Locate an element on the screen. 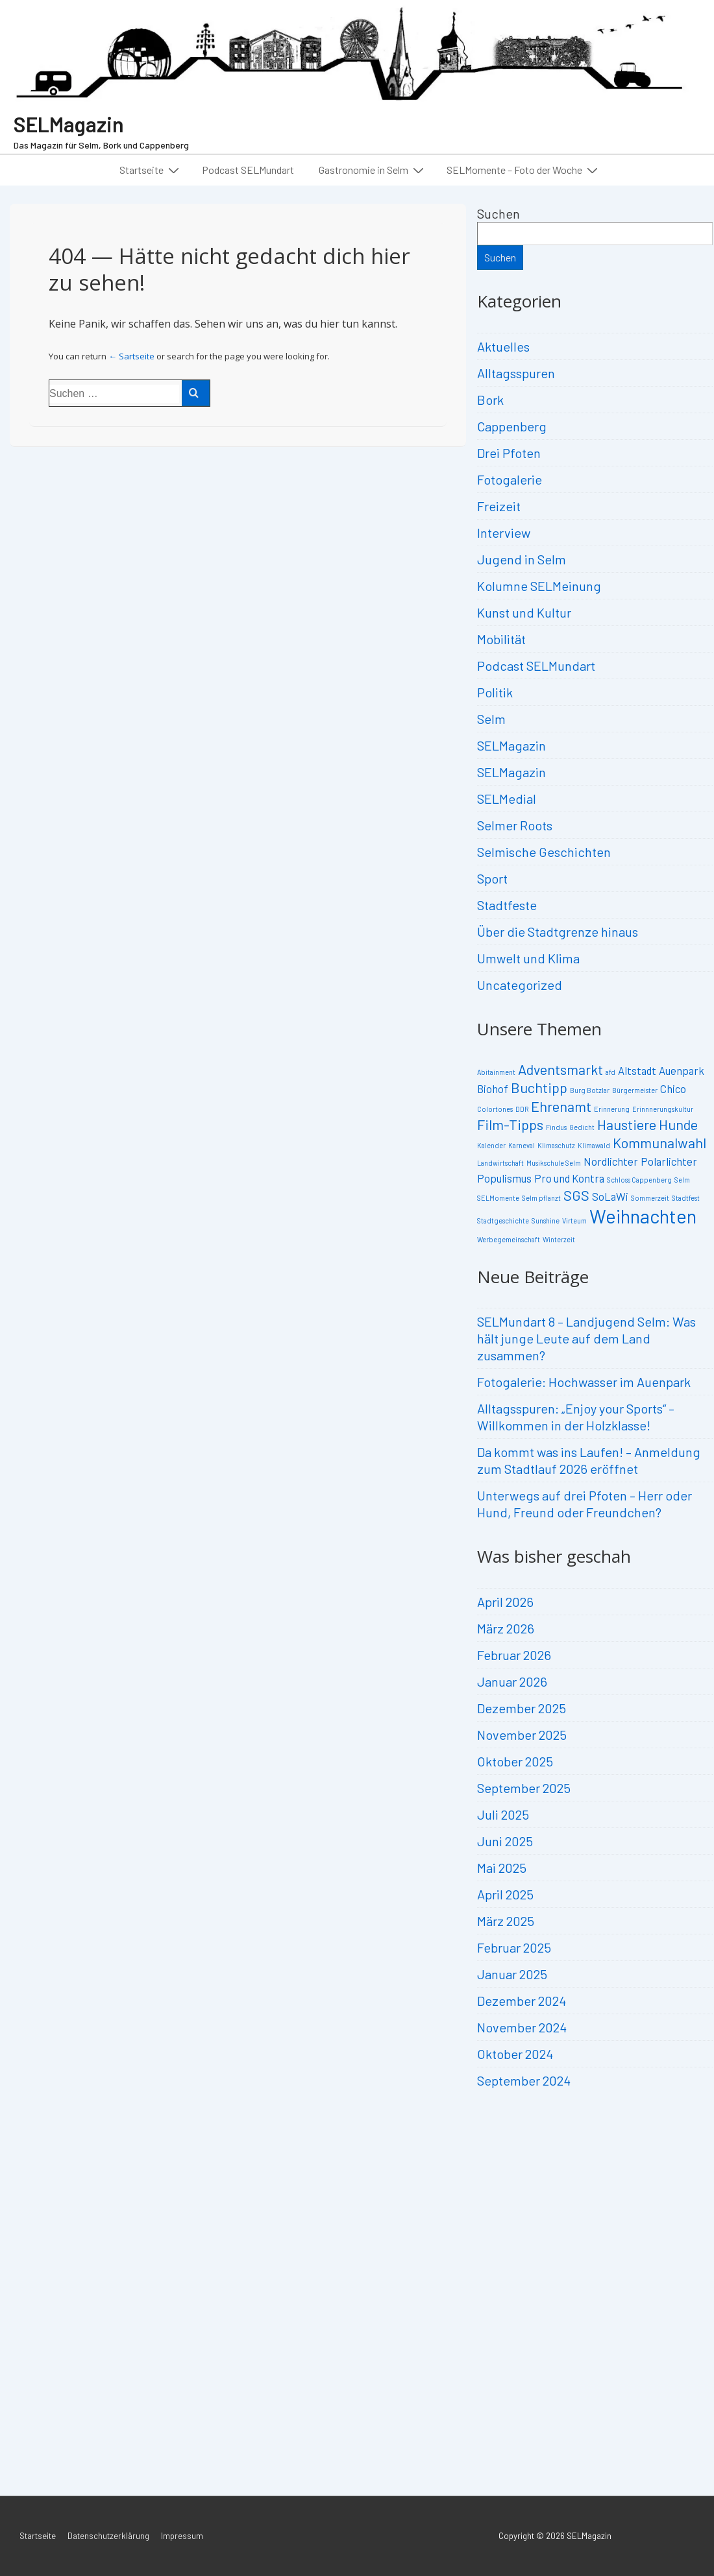 The width and height of the screenshot is (714, 2576). Colortones [Colortones (2 Einträge)] is located at coordinates (495, 1109).